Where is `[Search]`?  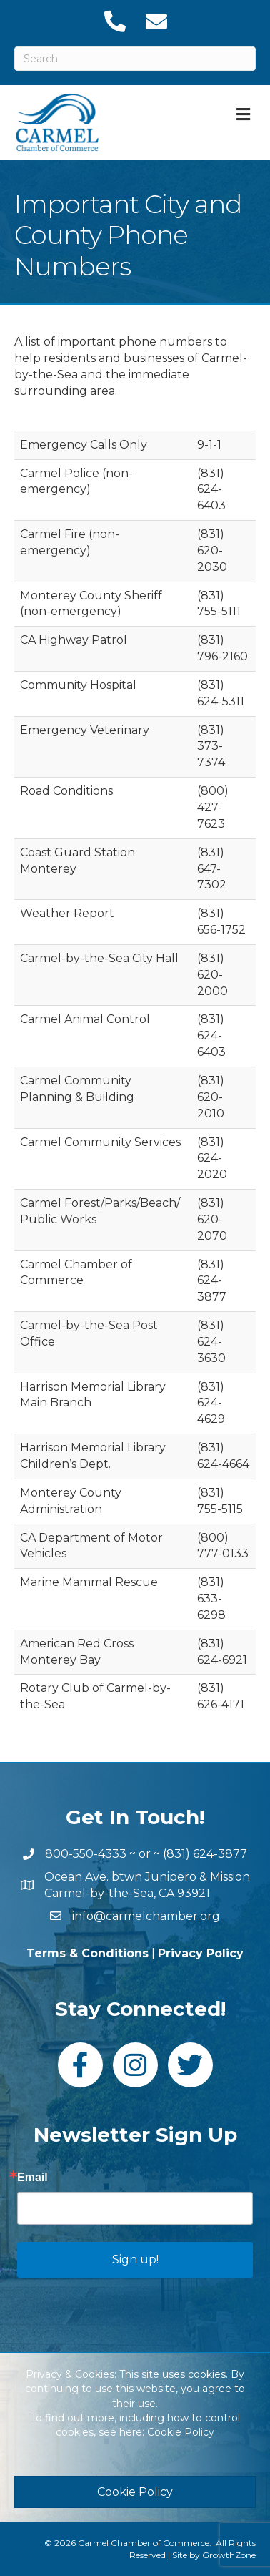
[Search] is located at coordinates (135, 58).